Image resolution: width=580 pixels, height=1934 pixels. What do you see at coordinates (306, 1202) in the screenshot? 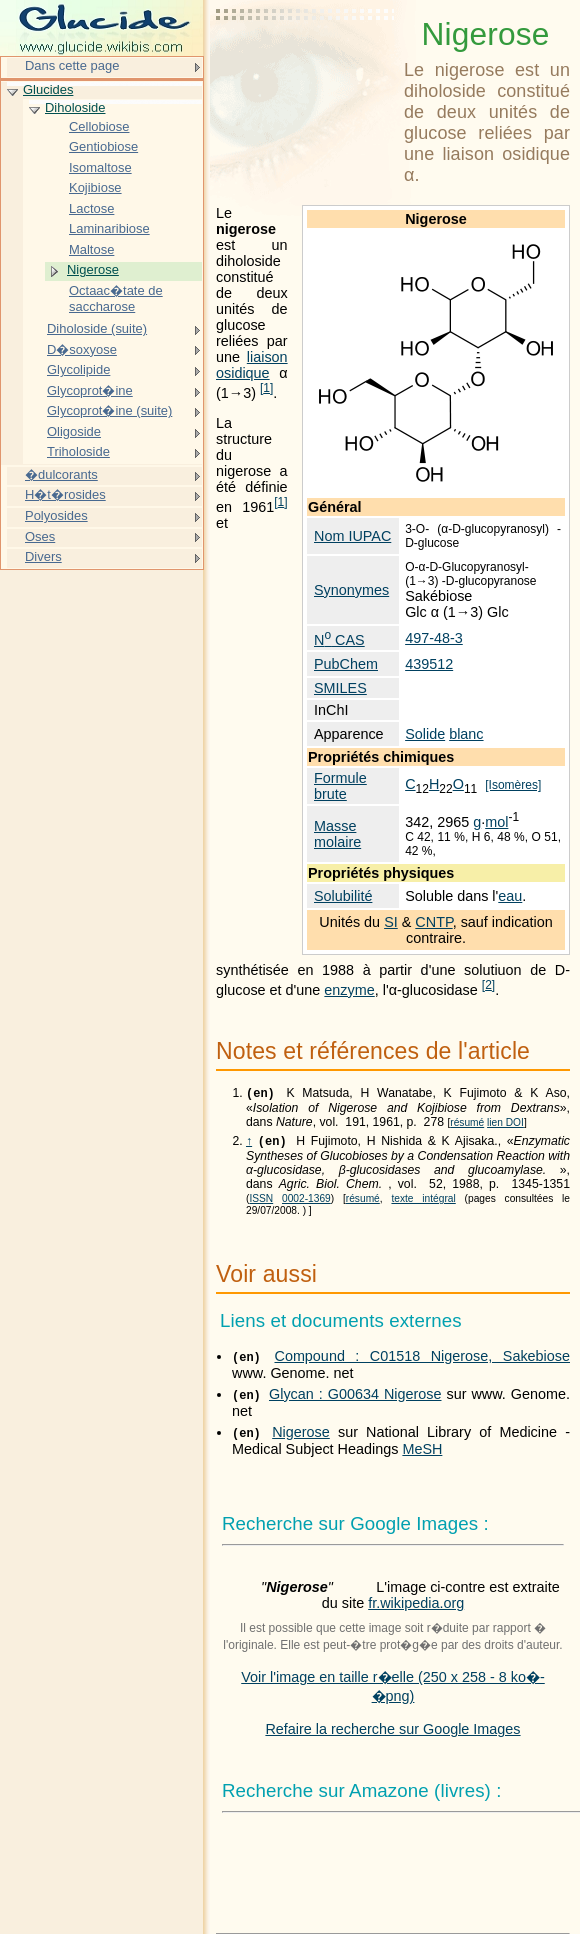
I see `0002-1369` at bounding box center [306, 1202].